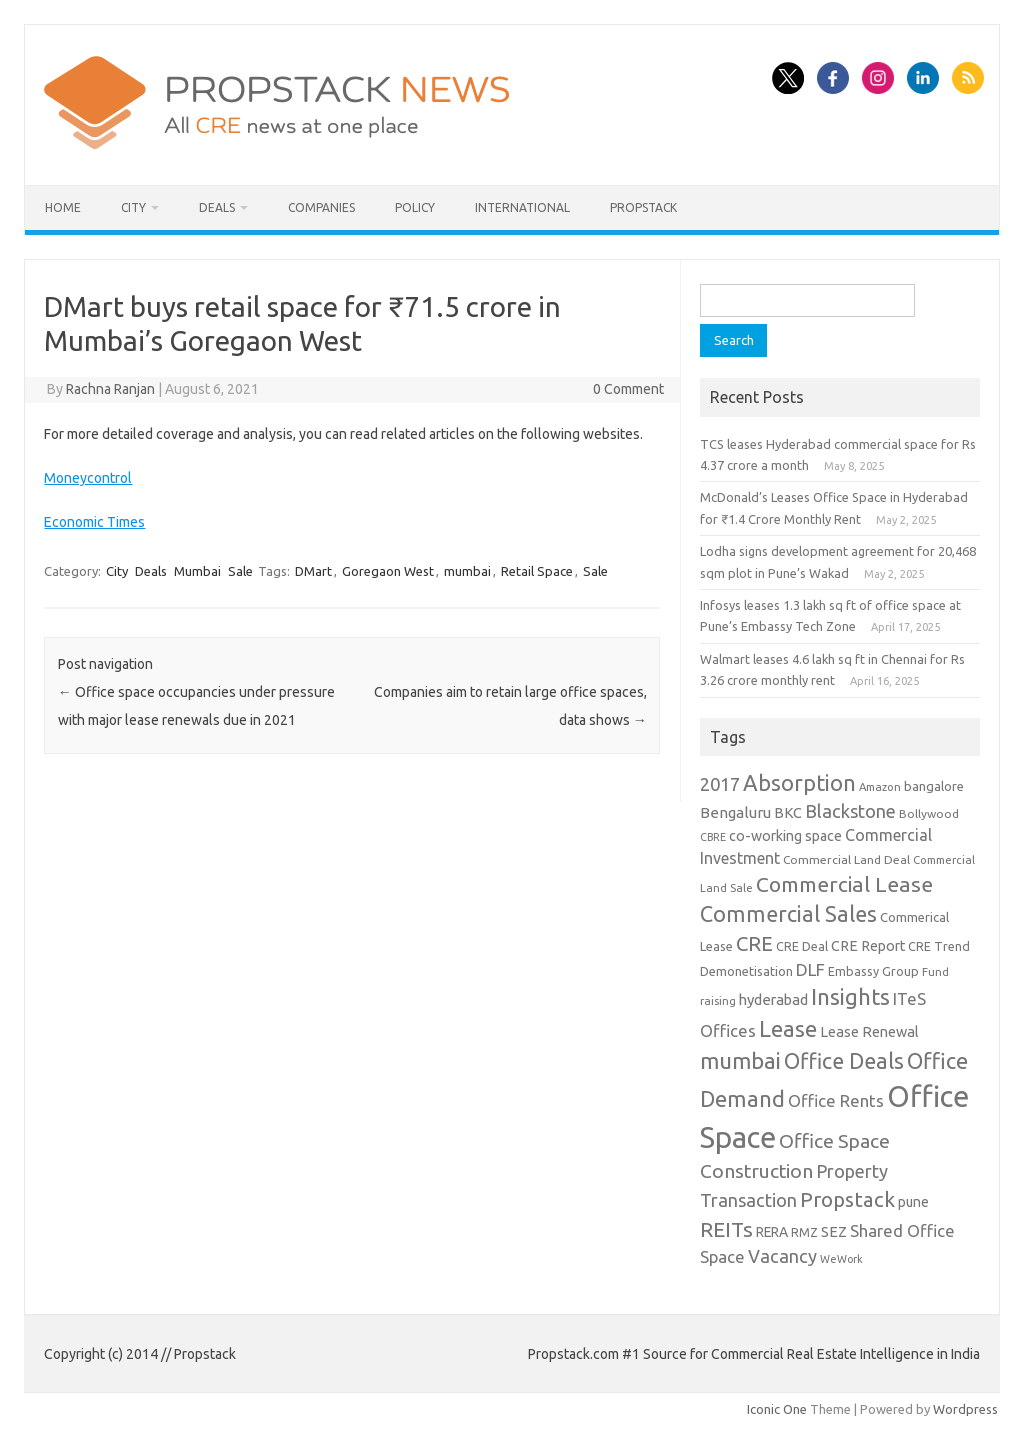 The height and width of the screenshot is (1450, 1024). What do you see at coordinates (197, 571) in the screenshot?
I see `Mumbai` at bounding box center [197, 571].